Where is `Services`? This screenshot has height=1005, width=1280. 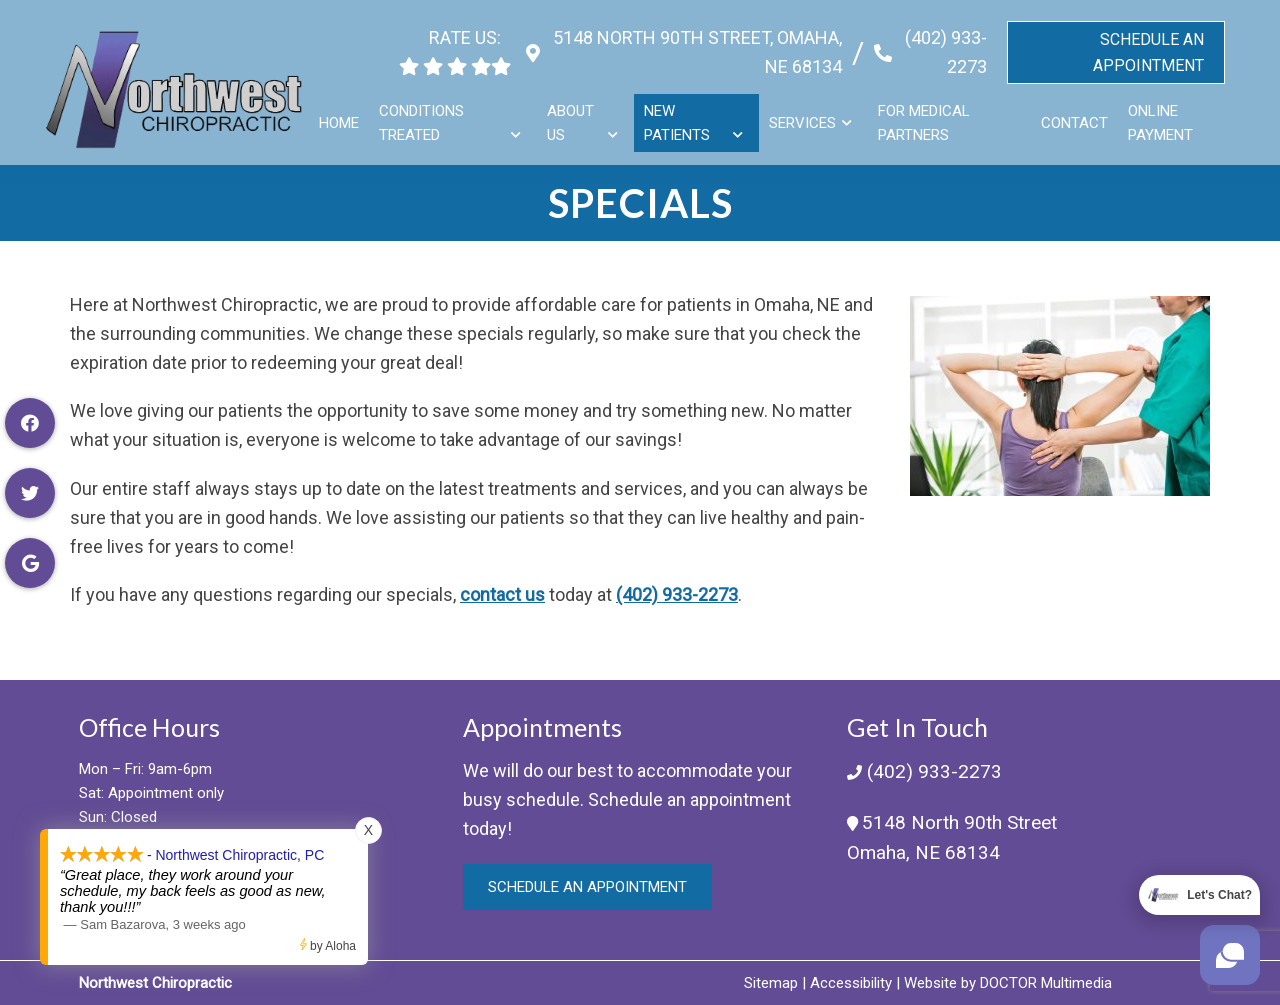 Services is located at coordinates (803, 114).